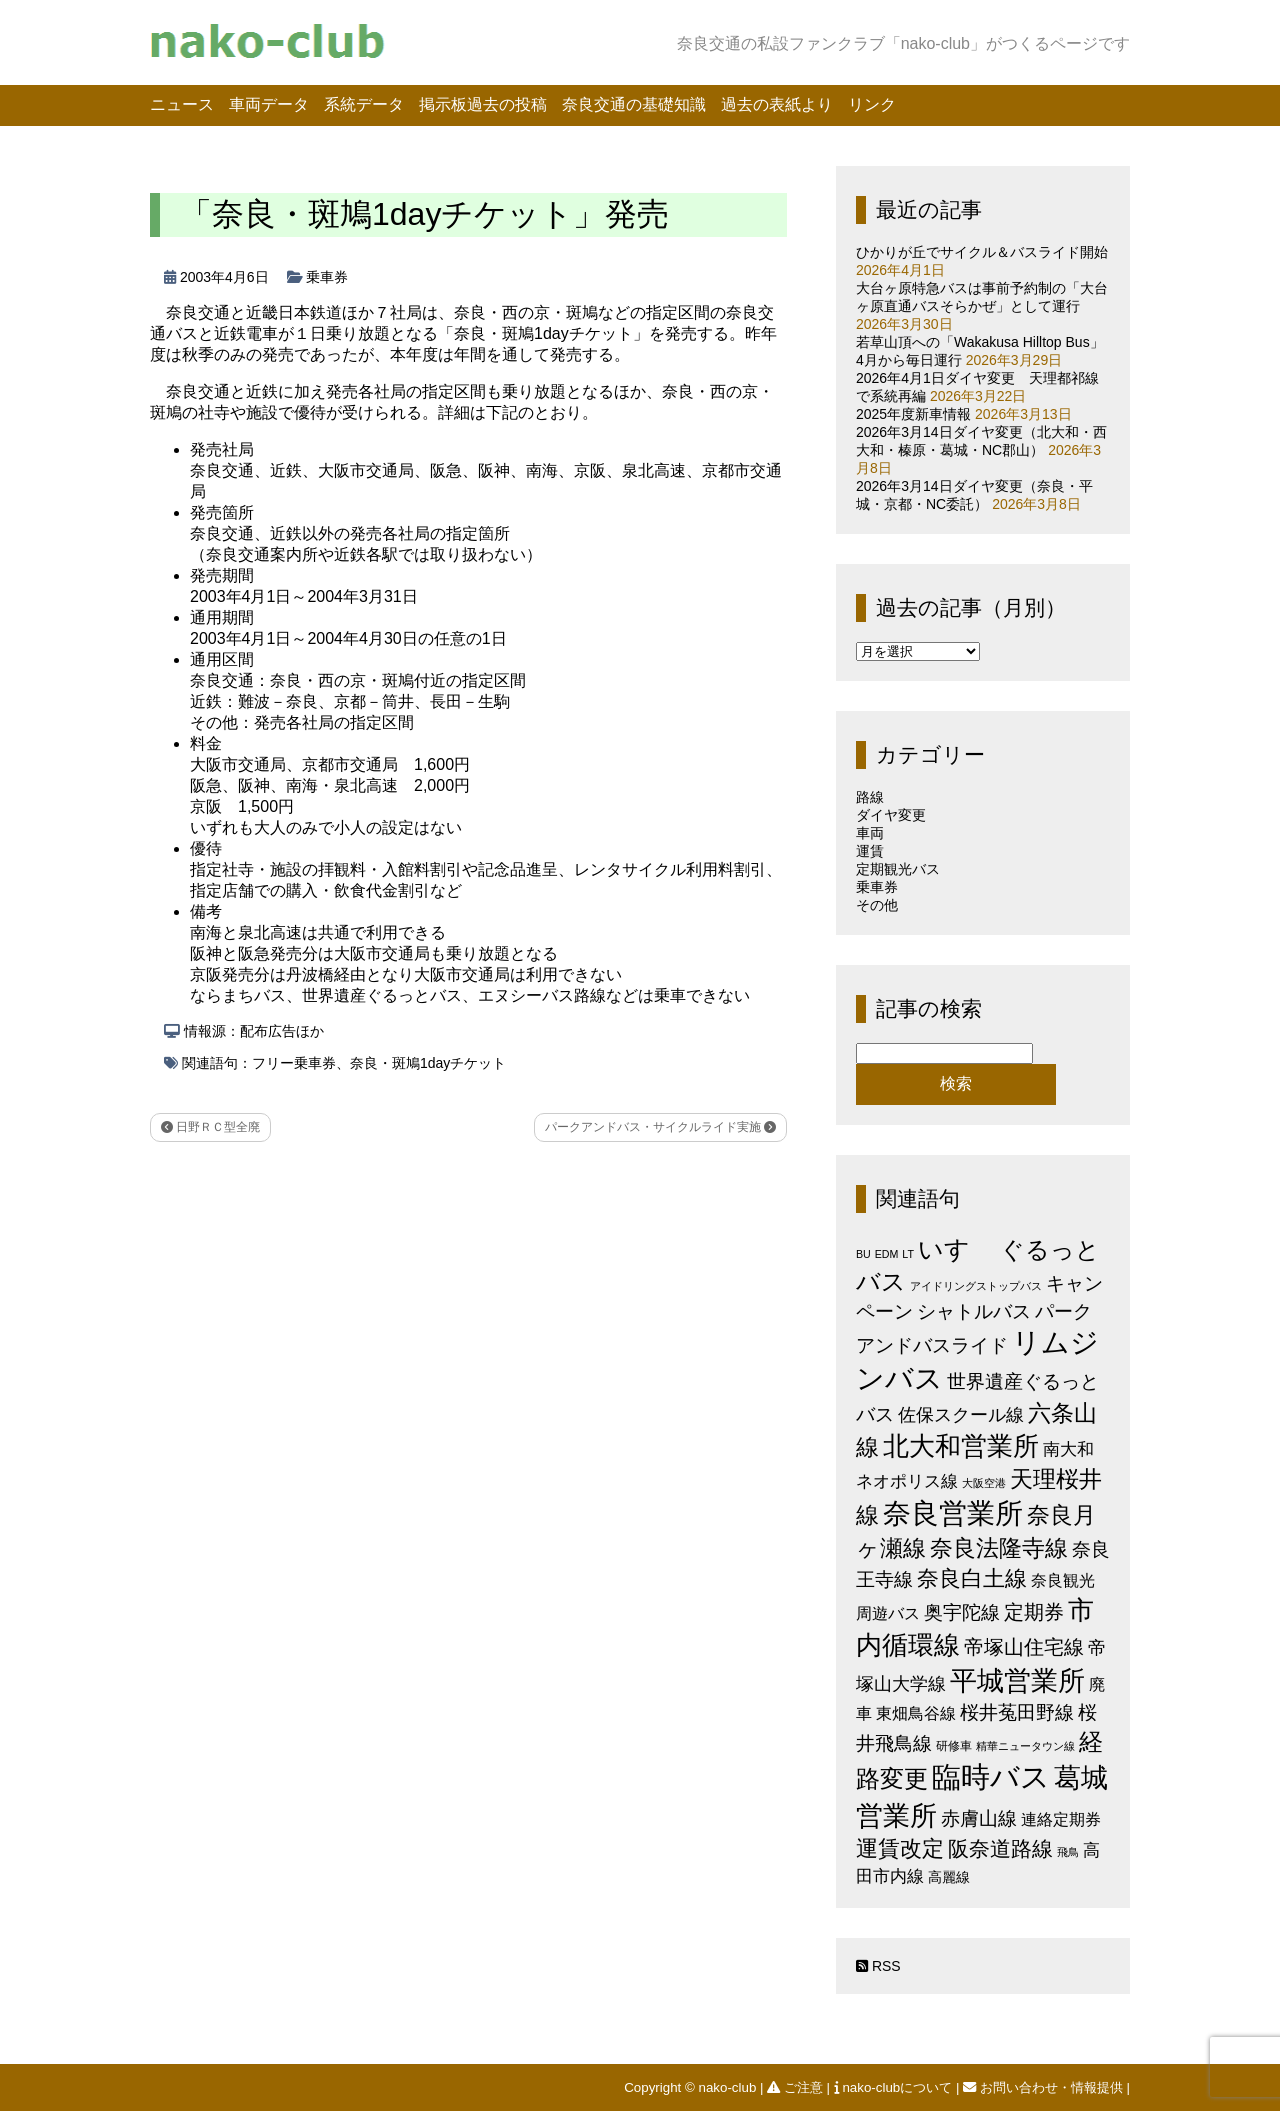  What do you see at coordinates (1061, 1819) in the screenshot?
I see `連絡定期券 [連絡定期券 (6個の項目)]` at bounding box center [1061, 1819].